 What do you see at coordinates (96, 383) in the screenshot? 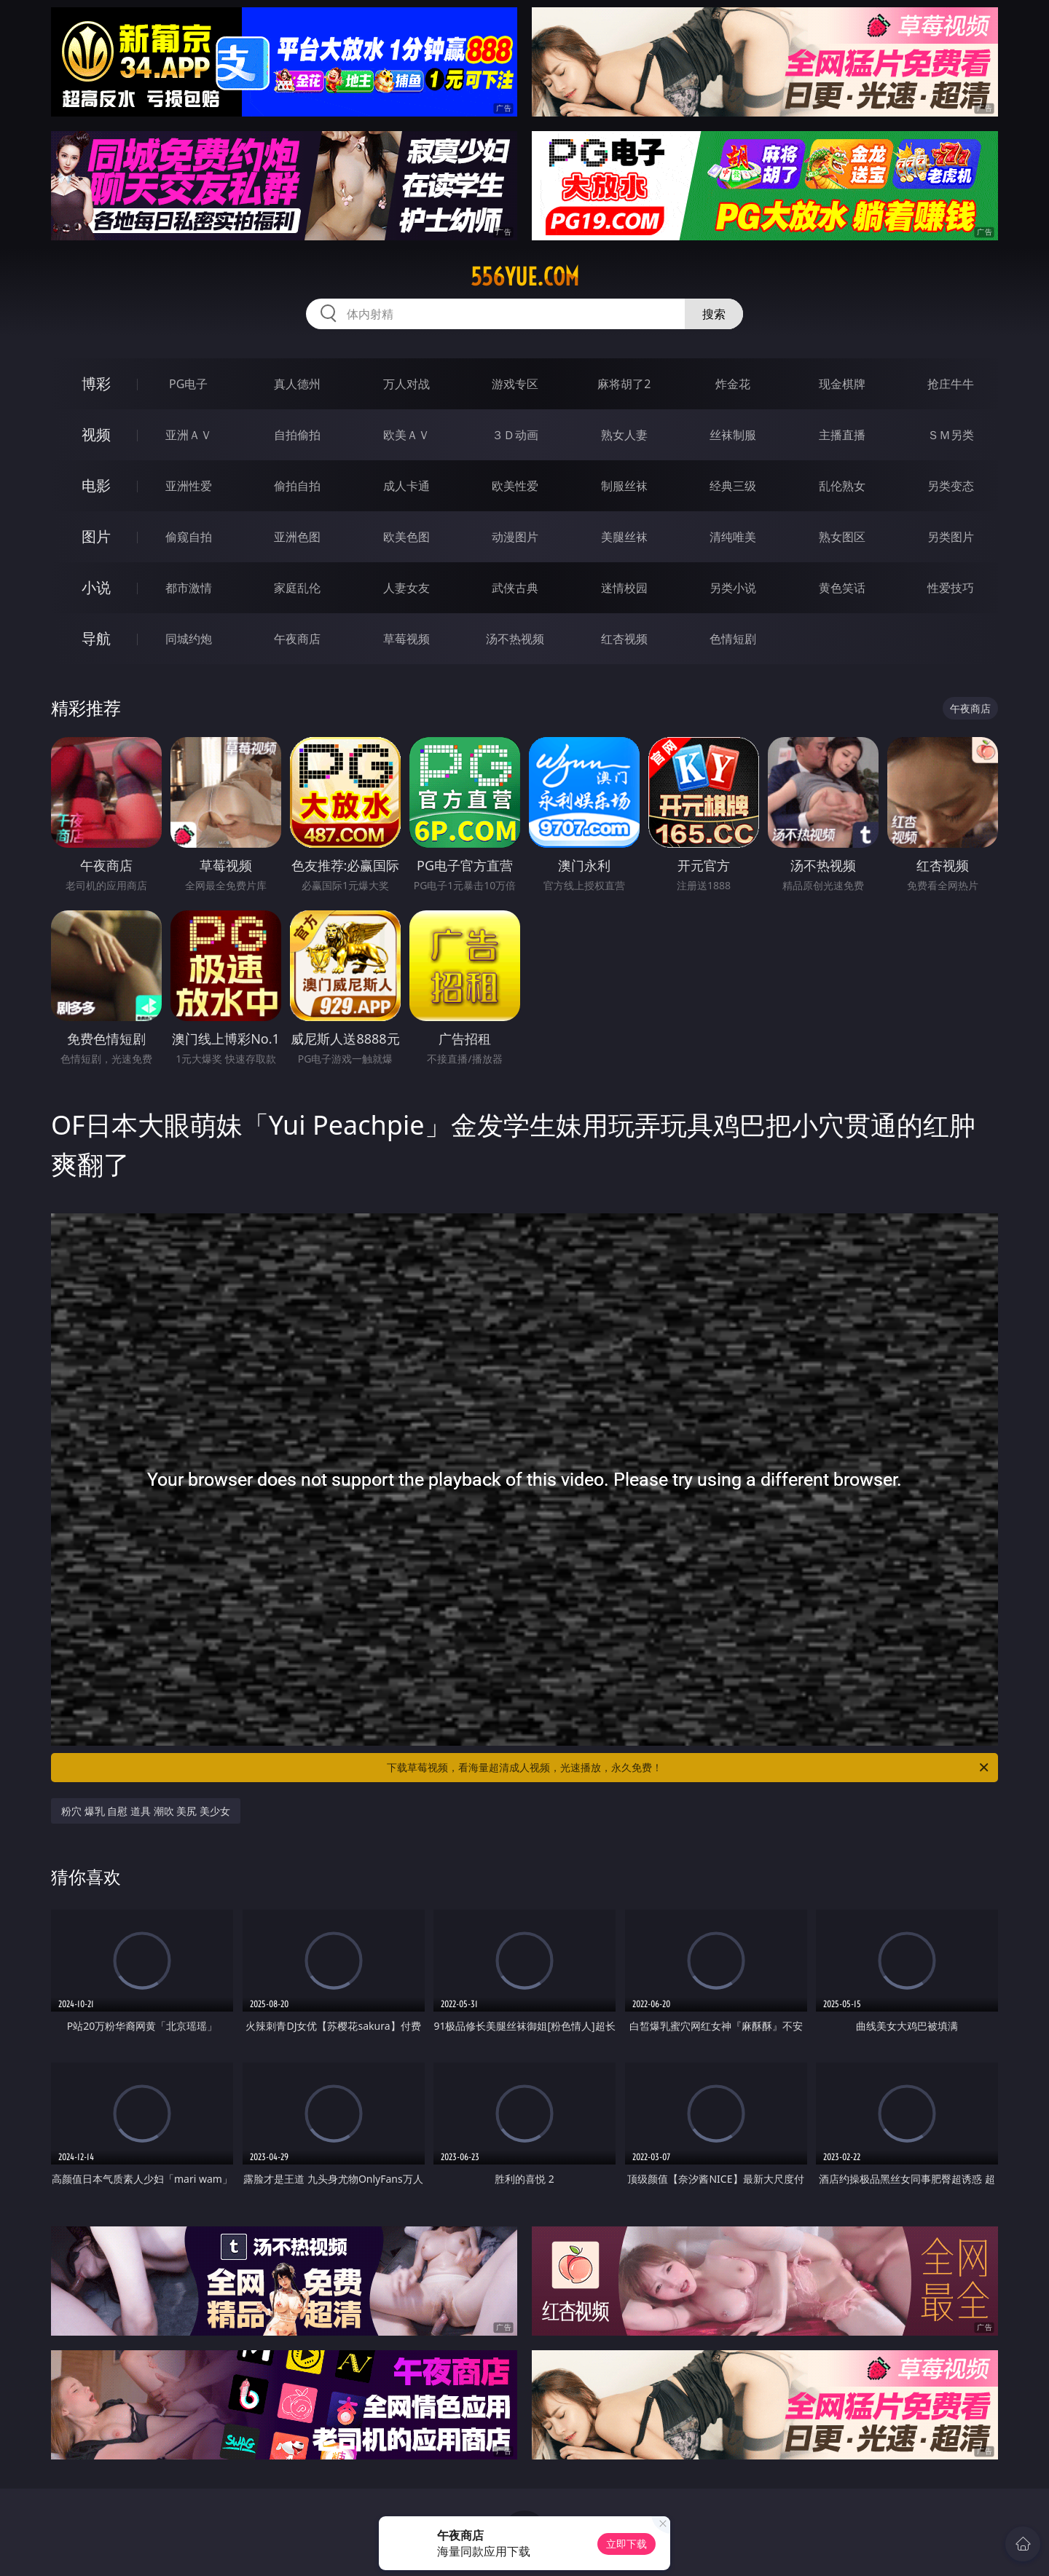
I see `博彩` at bounding box center [96, 383].